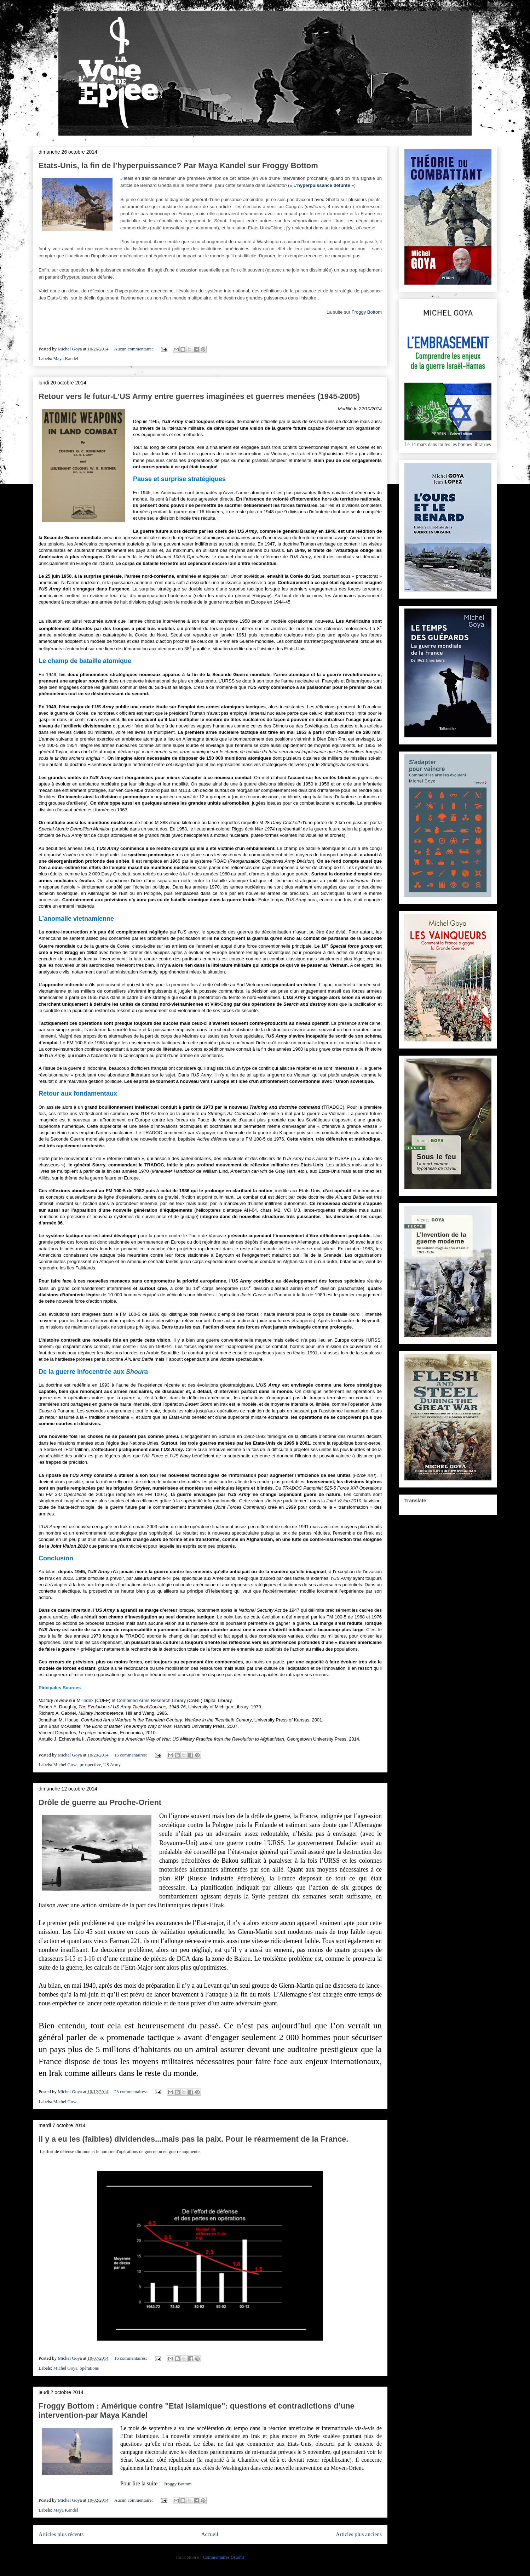 The height and width of the screenshot is (2576, 530). What do you see at coordinates (65, 358) in the screenshot?
I see `Maya Kandel` at bounding box center [65, 358].